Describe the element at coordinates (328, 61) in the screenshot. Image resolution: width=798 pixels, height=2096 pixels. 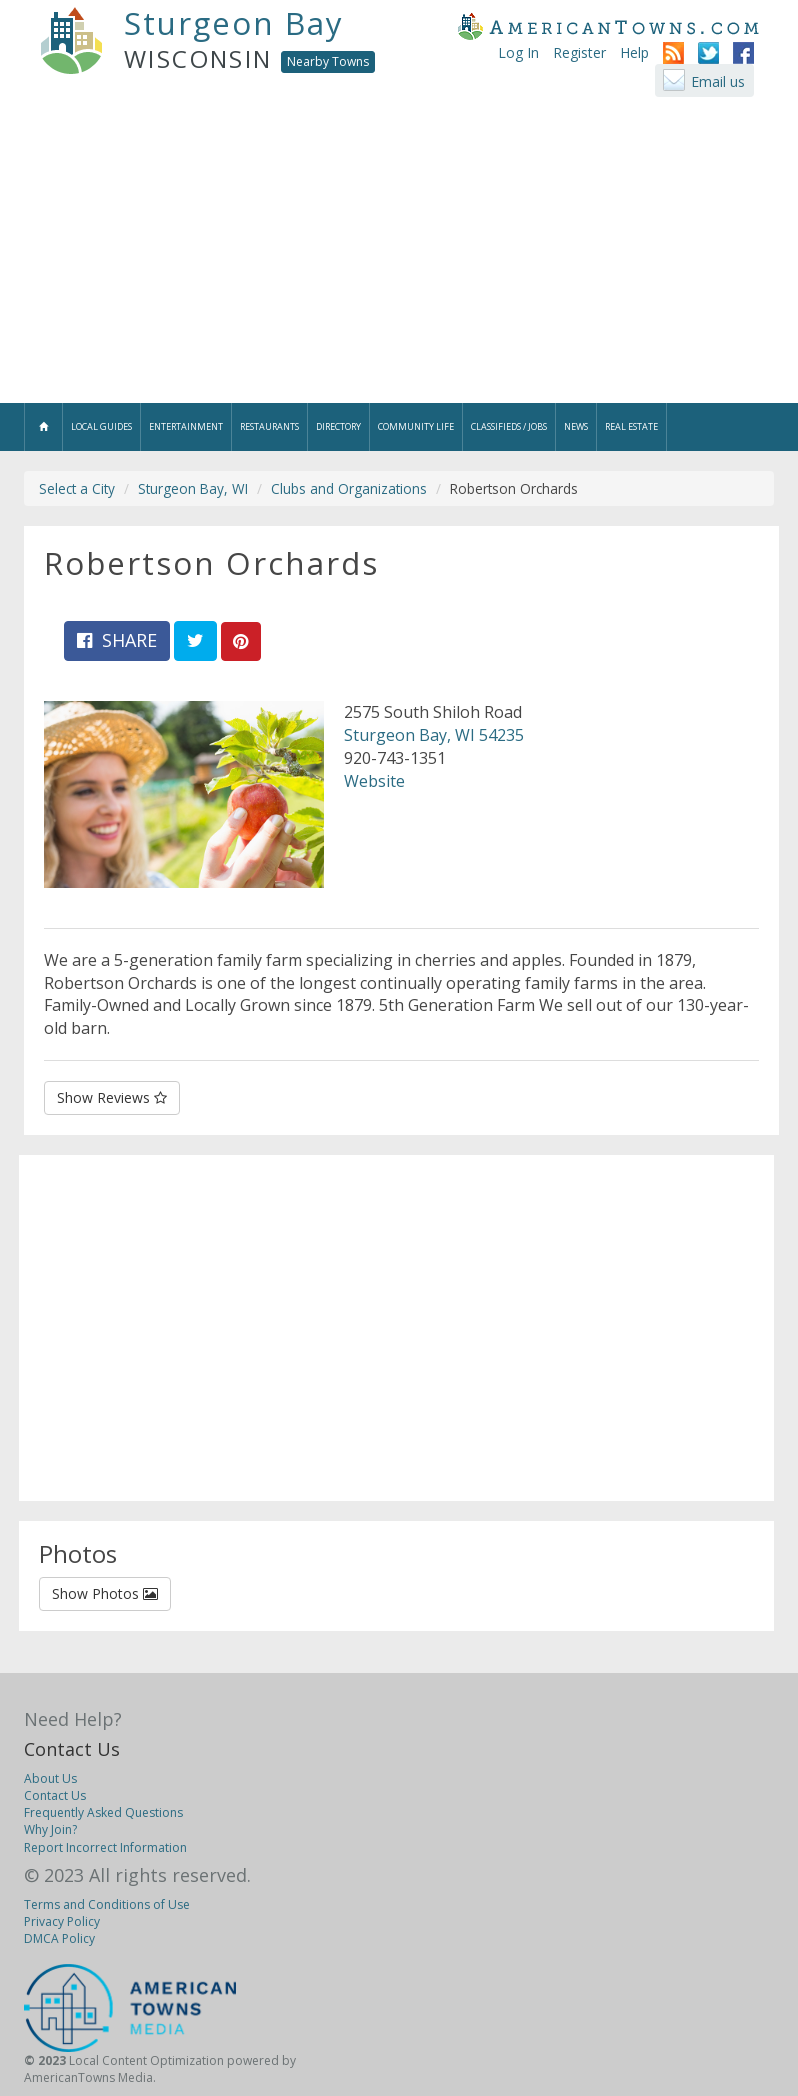
I see `Nearby Towns` at that location.